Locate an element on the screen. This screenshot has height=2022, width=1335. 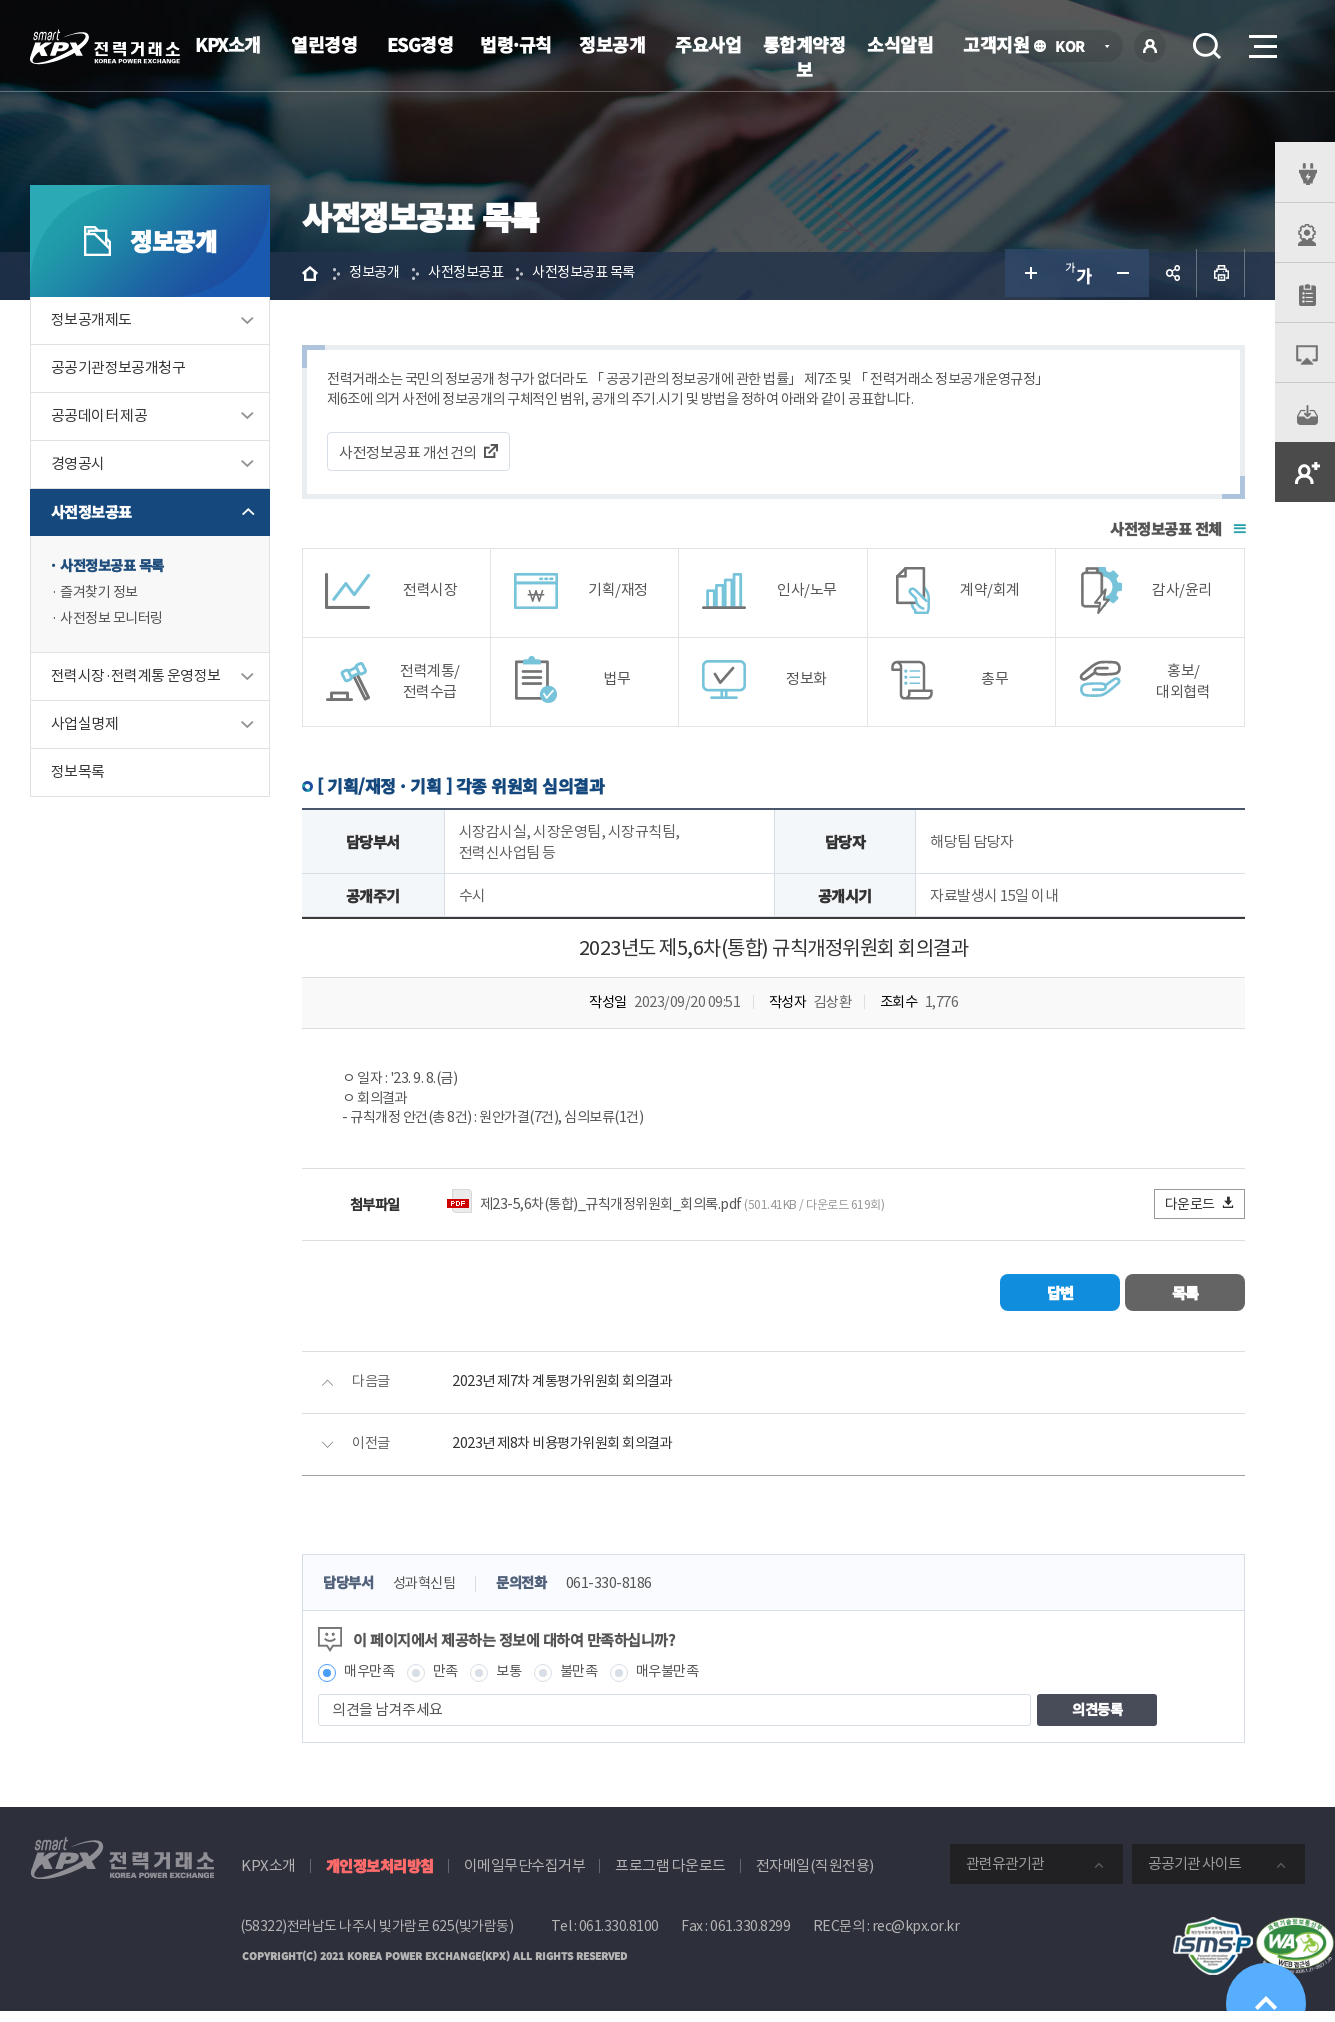
통합계약정보 is located at coordinates (804, 56).